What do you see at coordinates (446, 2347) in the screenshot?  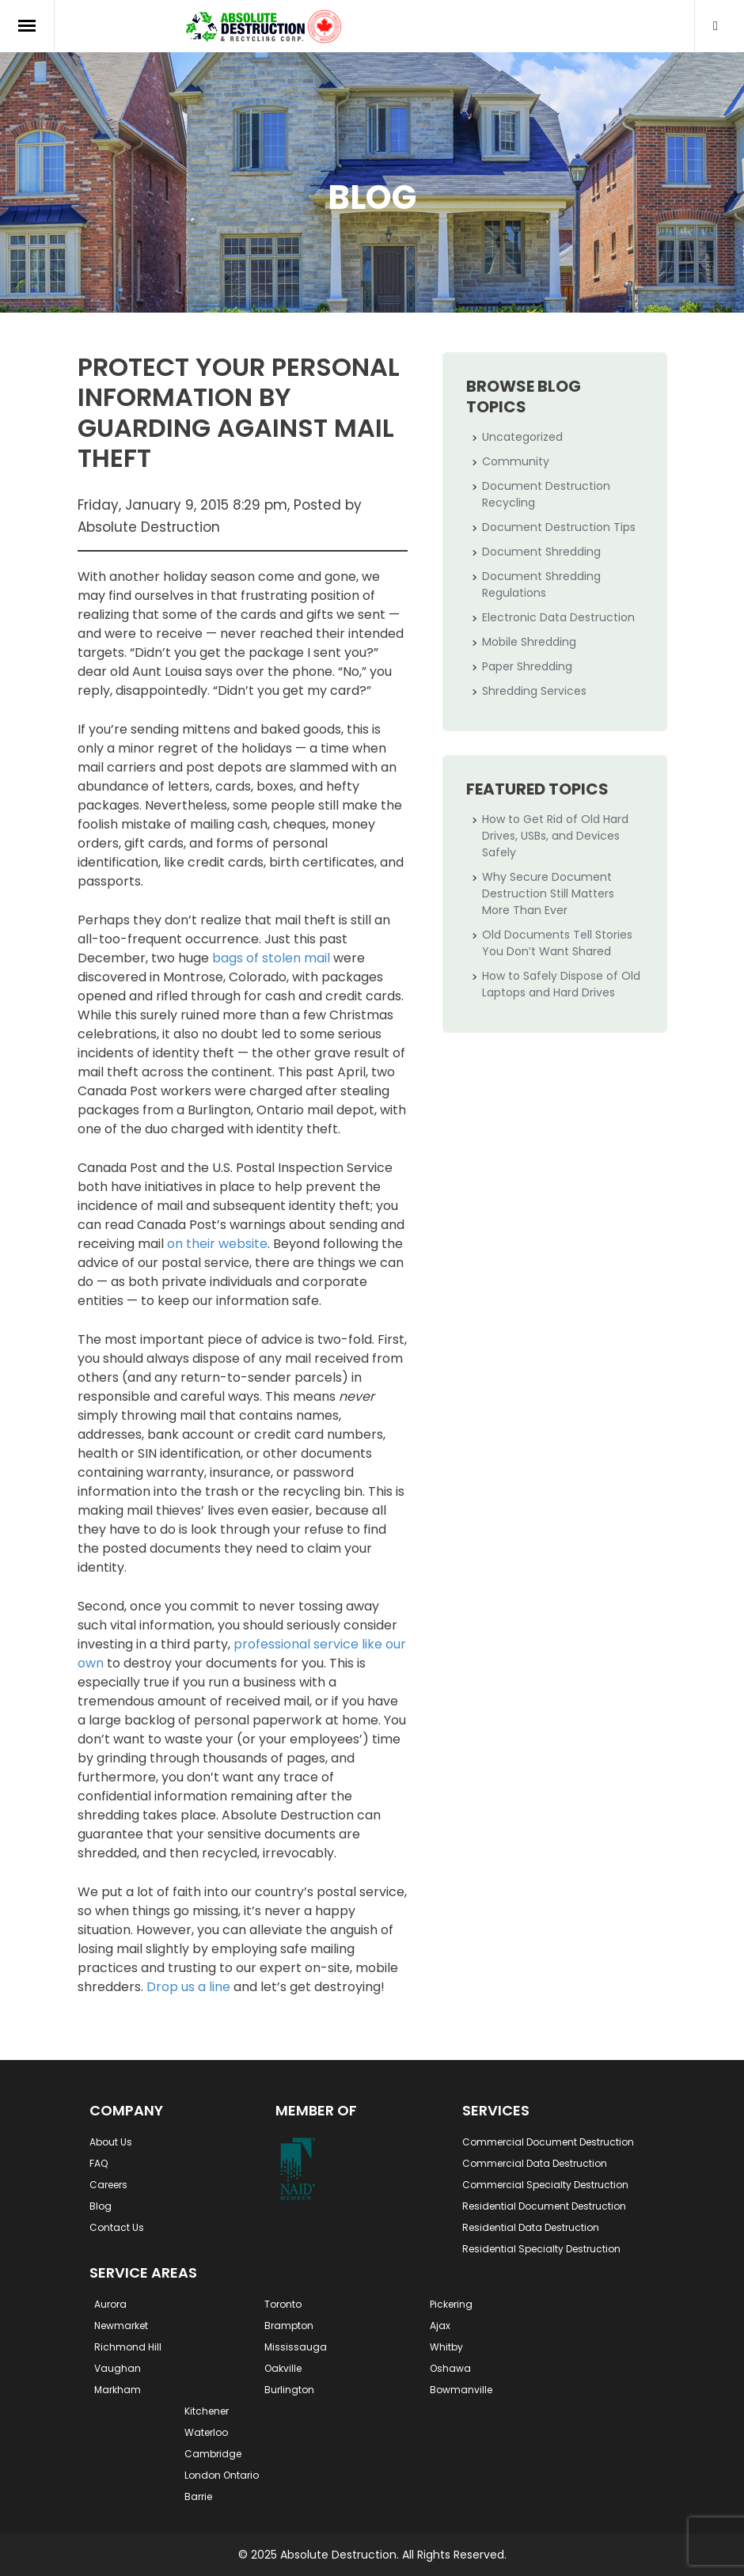 I see `Whitby` at bounding box center [446, 2347].